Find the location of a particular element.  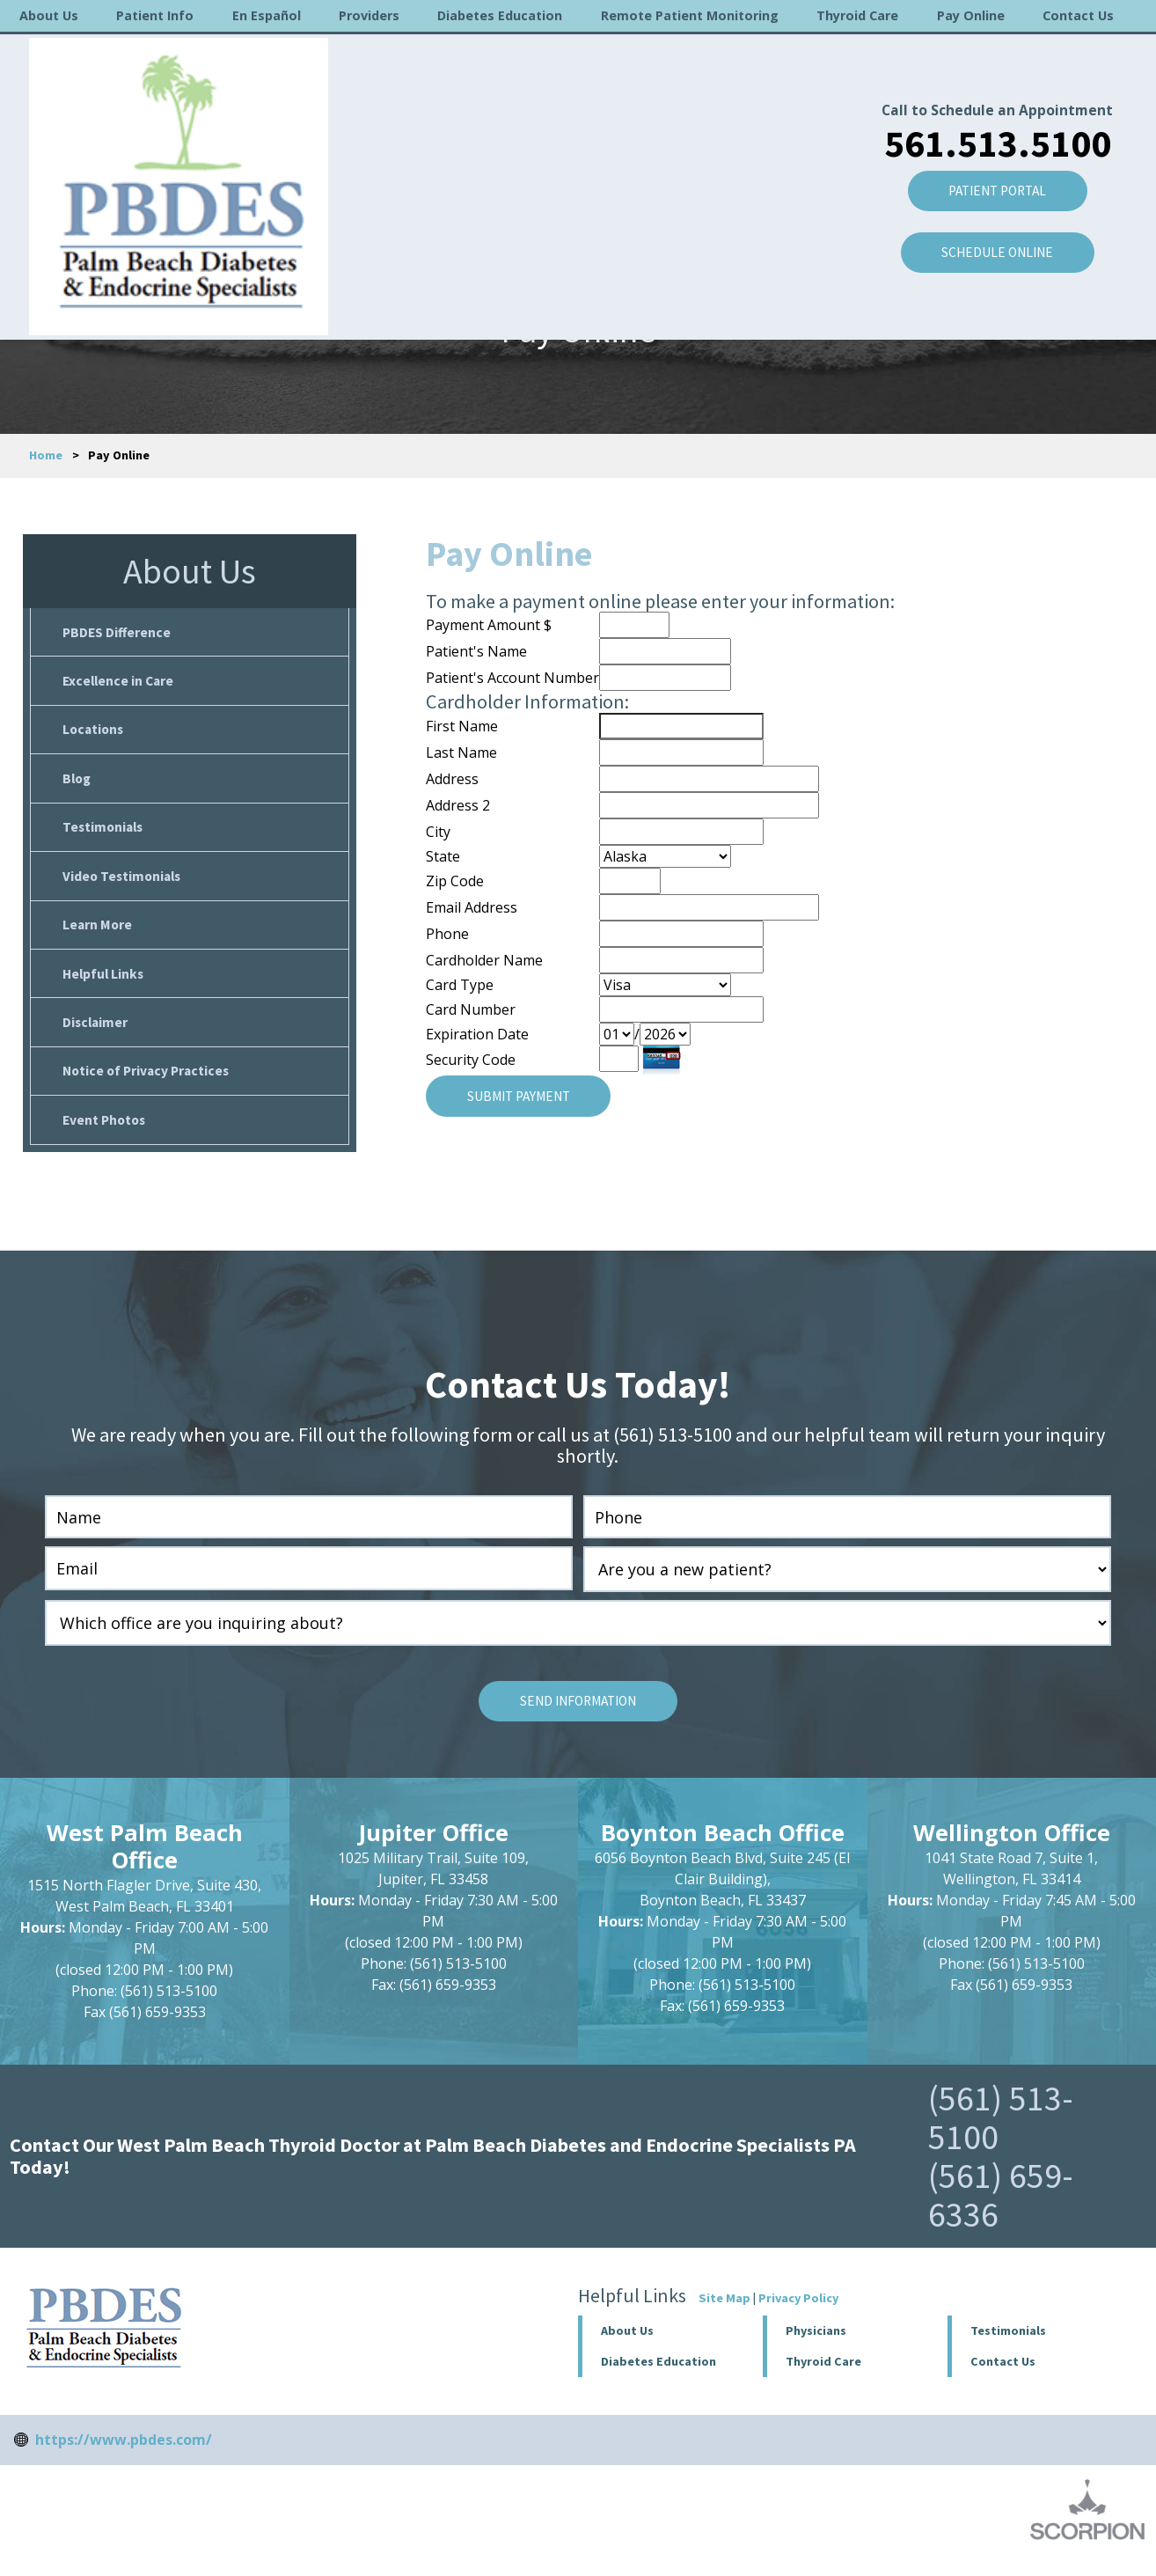

Remote Patient Monitoring is located at coordinates (690, 15).